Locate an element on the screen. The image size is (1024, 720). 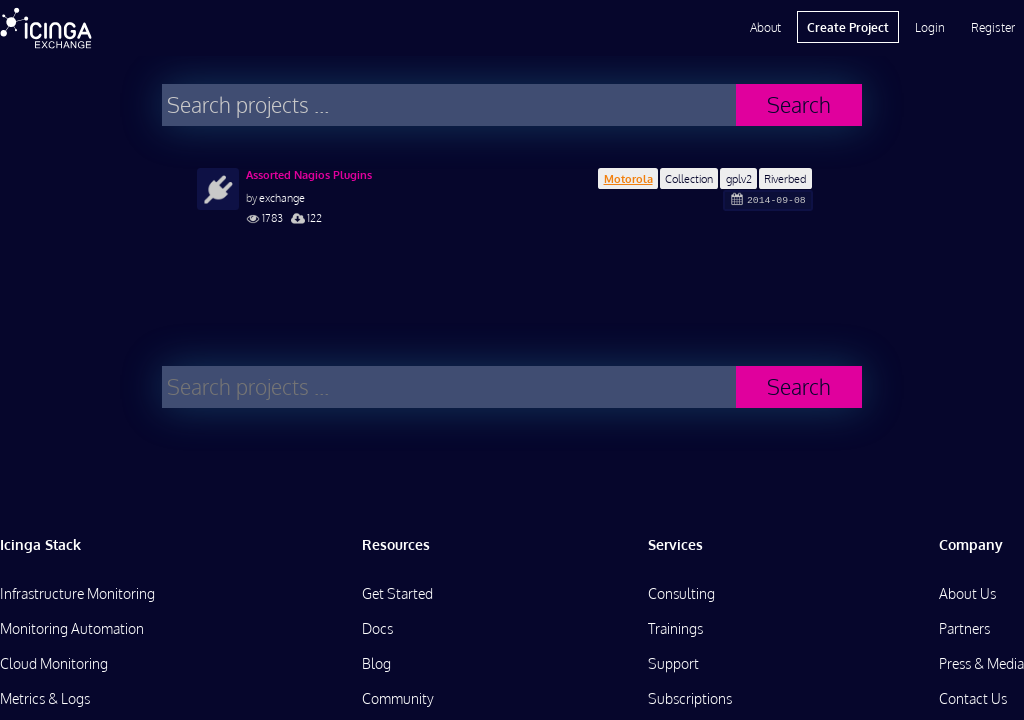
Docs is located at coordinates (377, 628).